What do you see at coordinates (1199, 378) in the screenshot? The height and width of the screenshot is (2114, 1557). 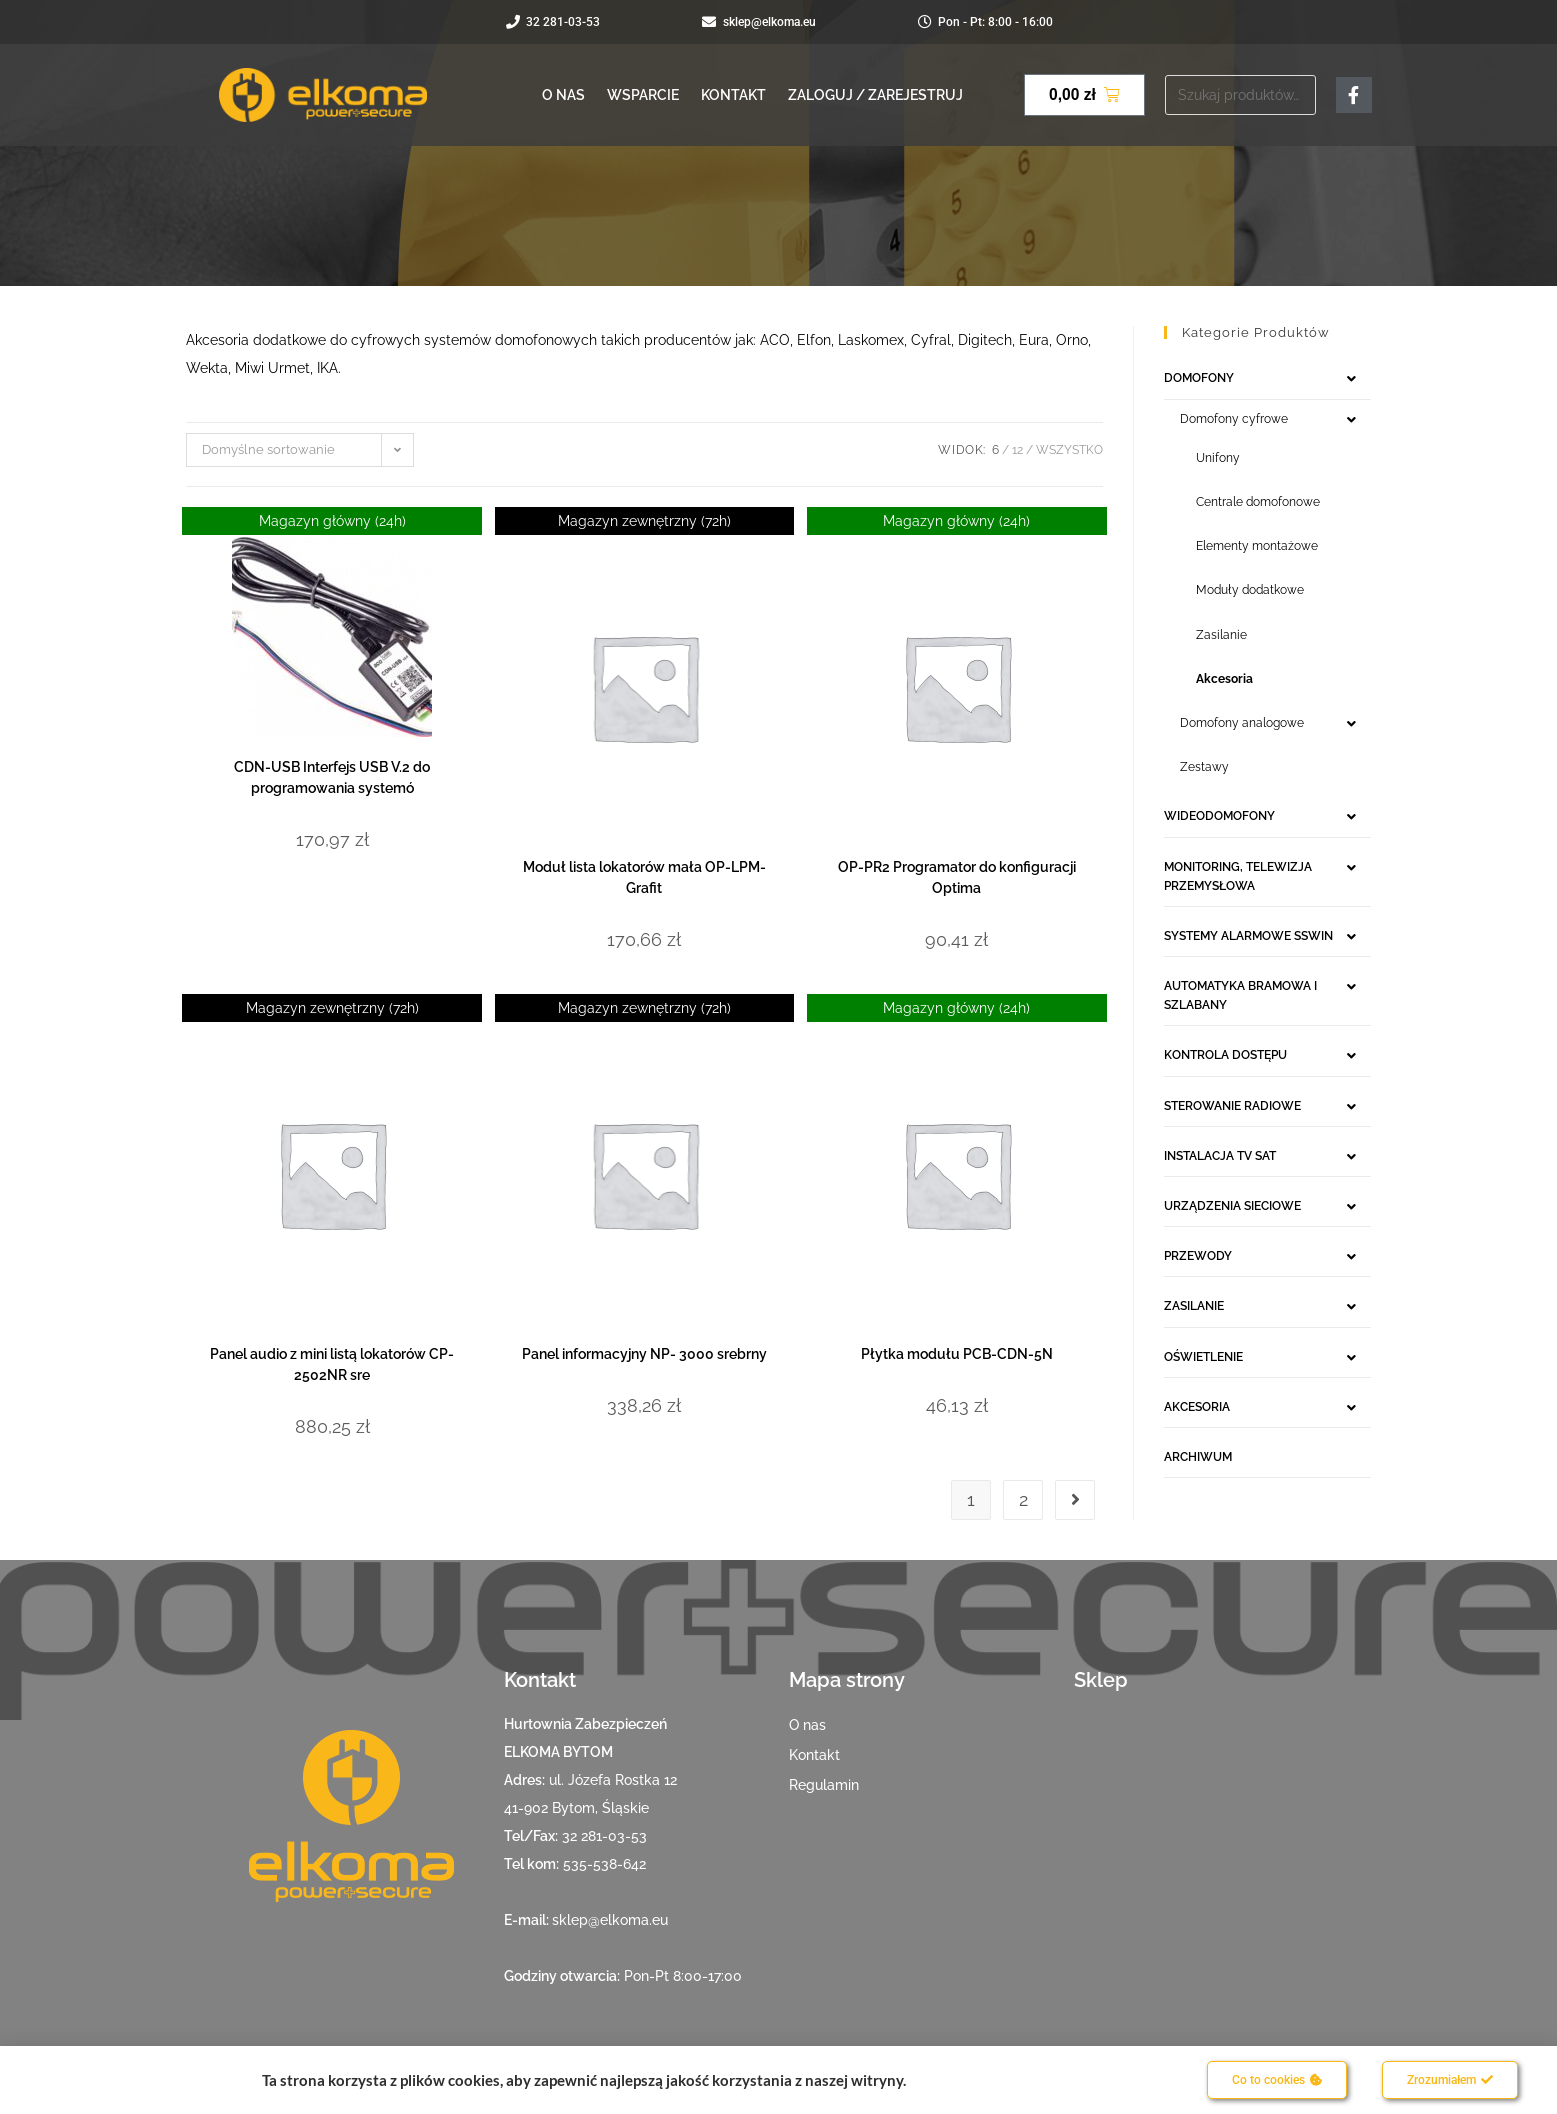 I see `DOMOFONY` at bounding box center [1199, 378].